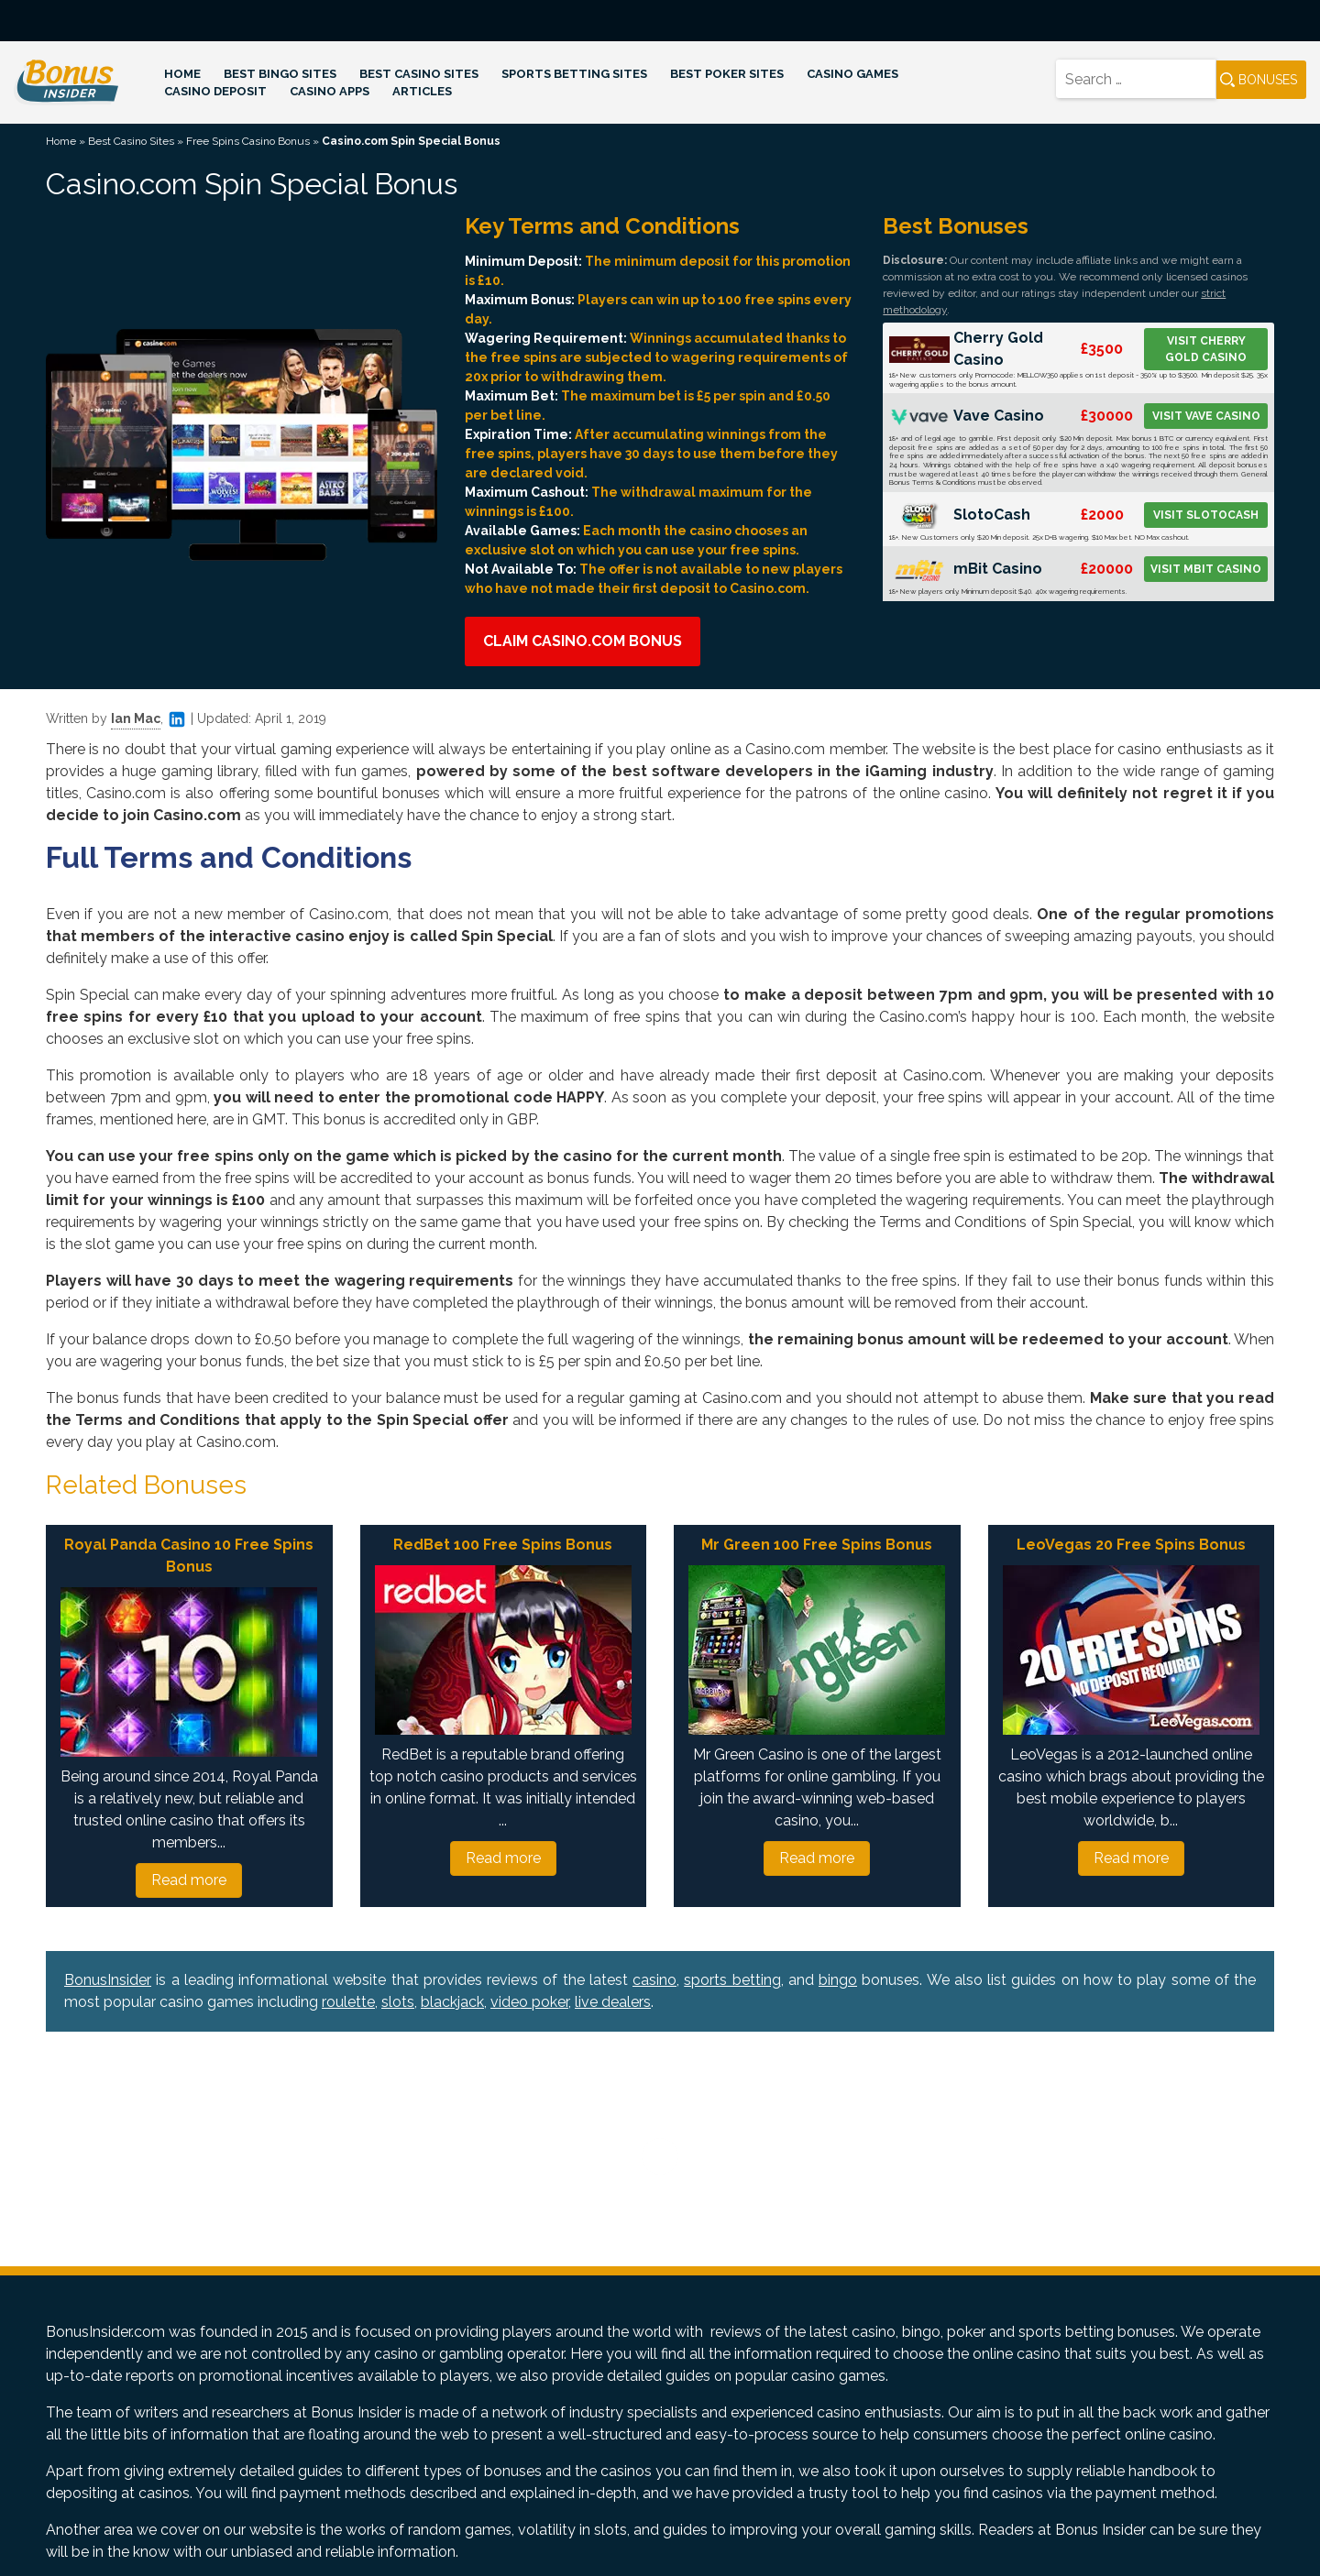 The image size is (1320, 2576). What do you see at coordinates (452, 2002) in the screenshot?
I see `blackjack` at bounding box center [452, 2002].